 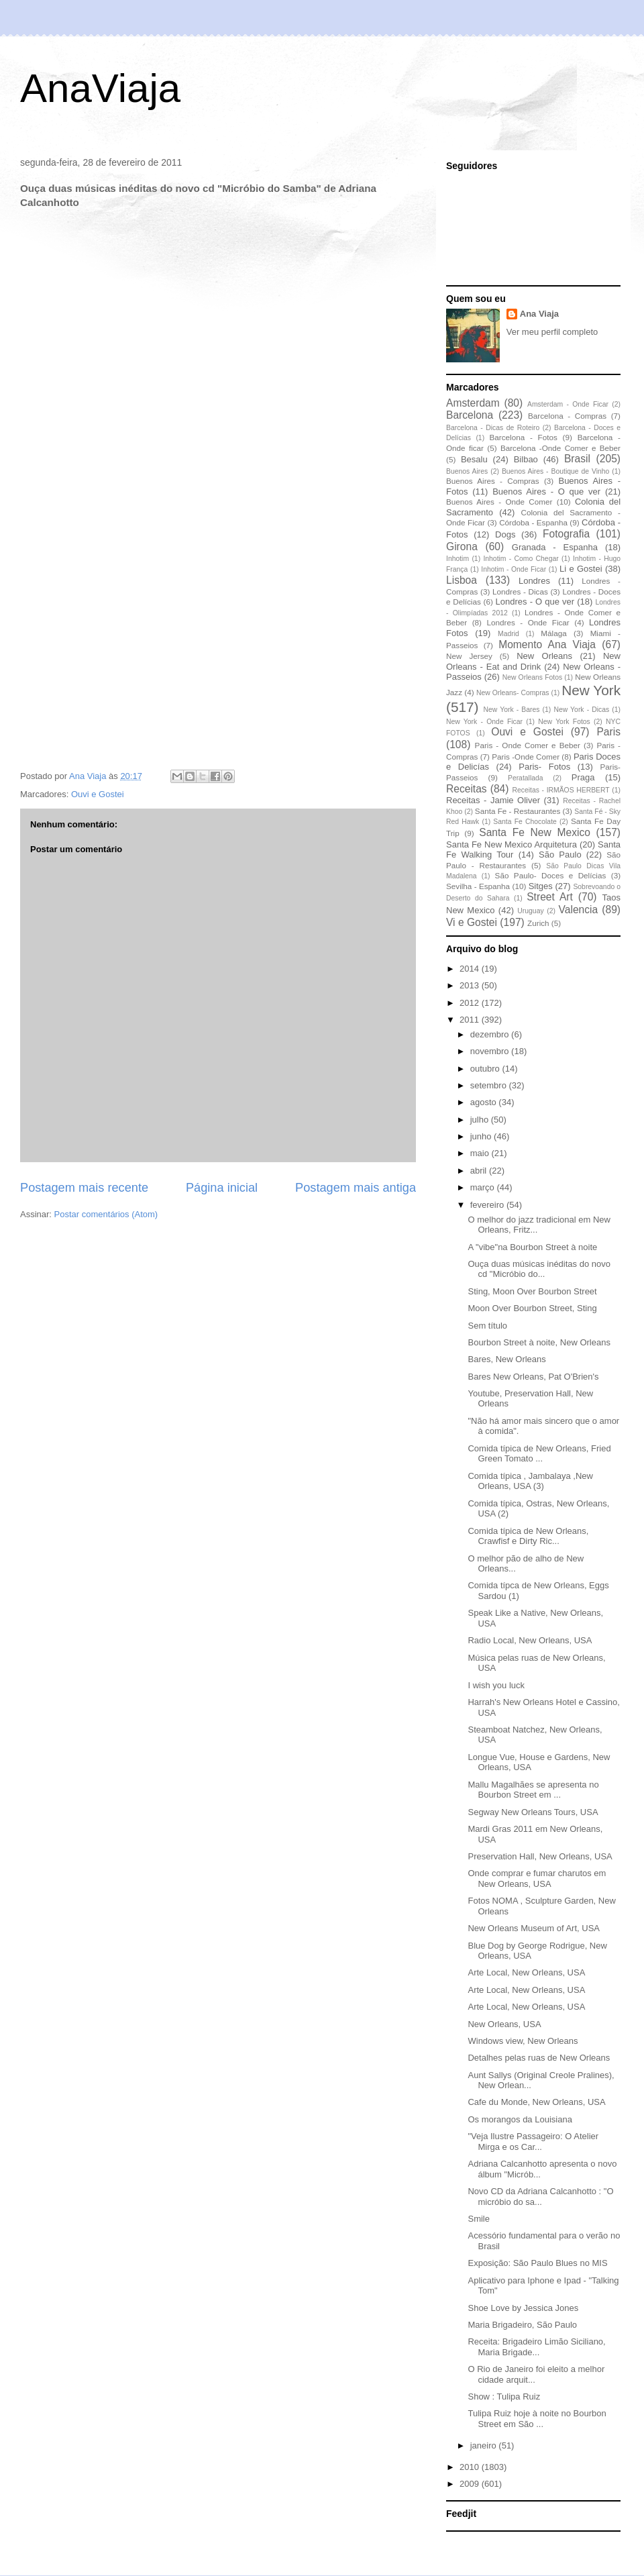 What do you see at coordinates (547, 644) in the screenshot?
I see `Momento Ana Viaja` at bounding box center [547, 644].